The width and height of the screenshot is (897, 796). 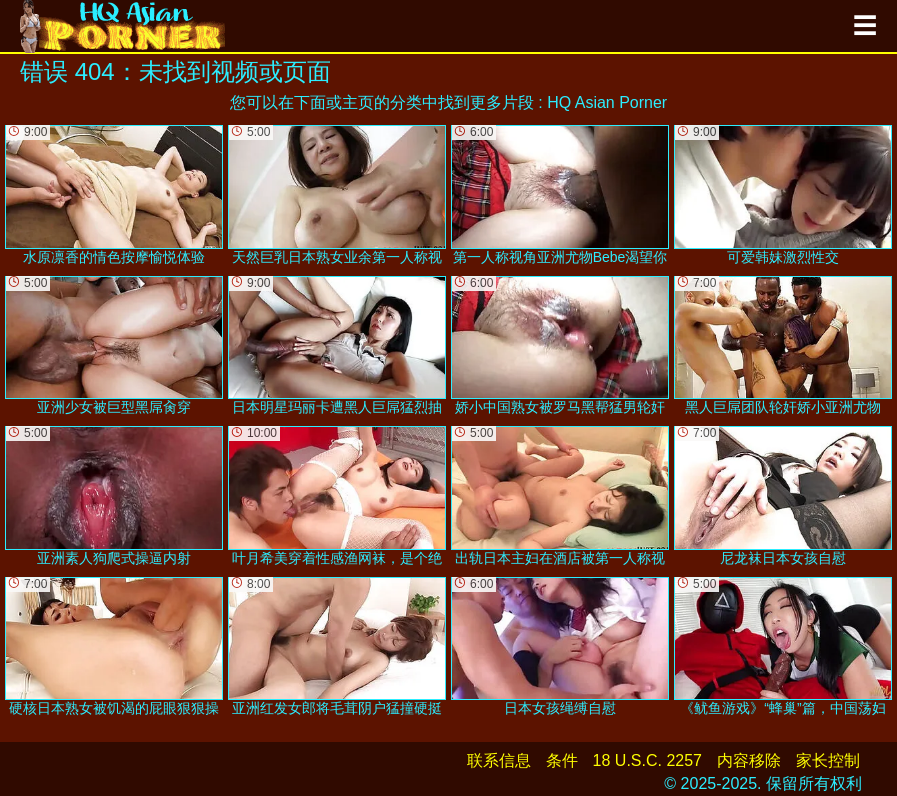 What do you see at coordinates (647, 760) in the screenshot?
I see `18 U.S.C. 2257` at bounding box center [647, 760].